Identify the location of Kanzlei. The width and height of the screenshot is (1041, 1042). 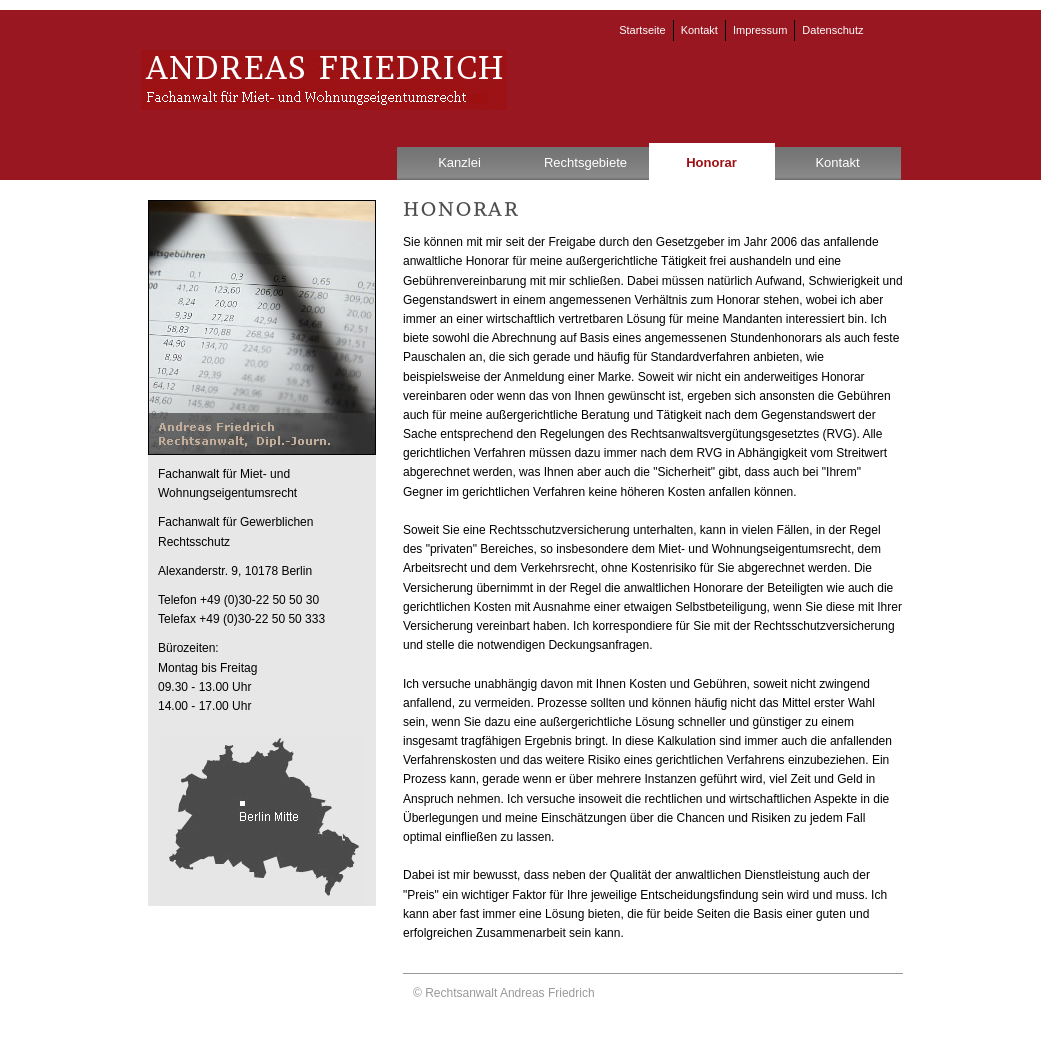
(459, 162).